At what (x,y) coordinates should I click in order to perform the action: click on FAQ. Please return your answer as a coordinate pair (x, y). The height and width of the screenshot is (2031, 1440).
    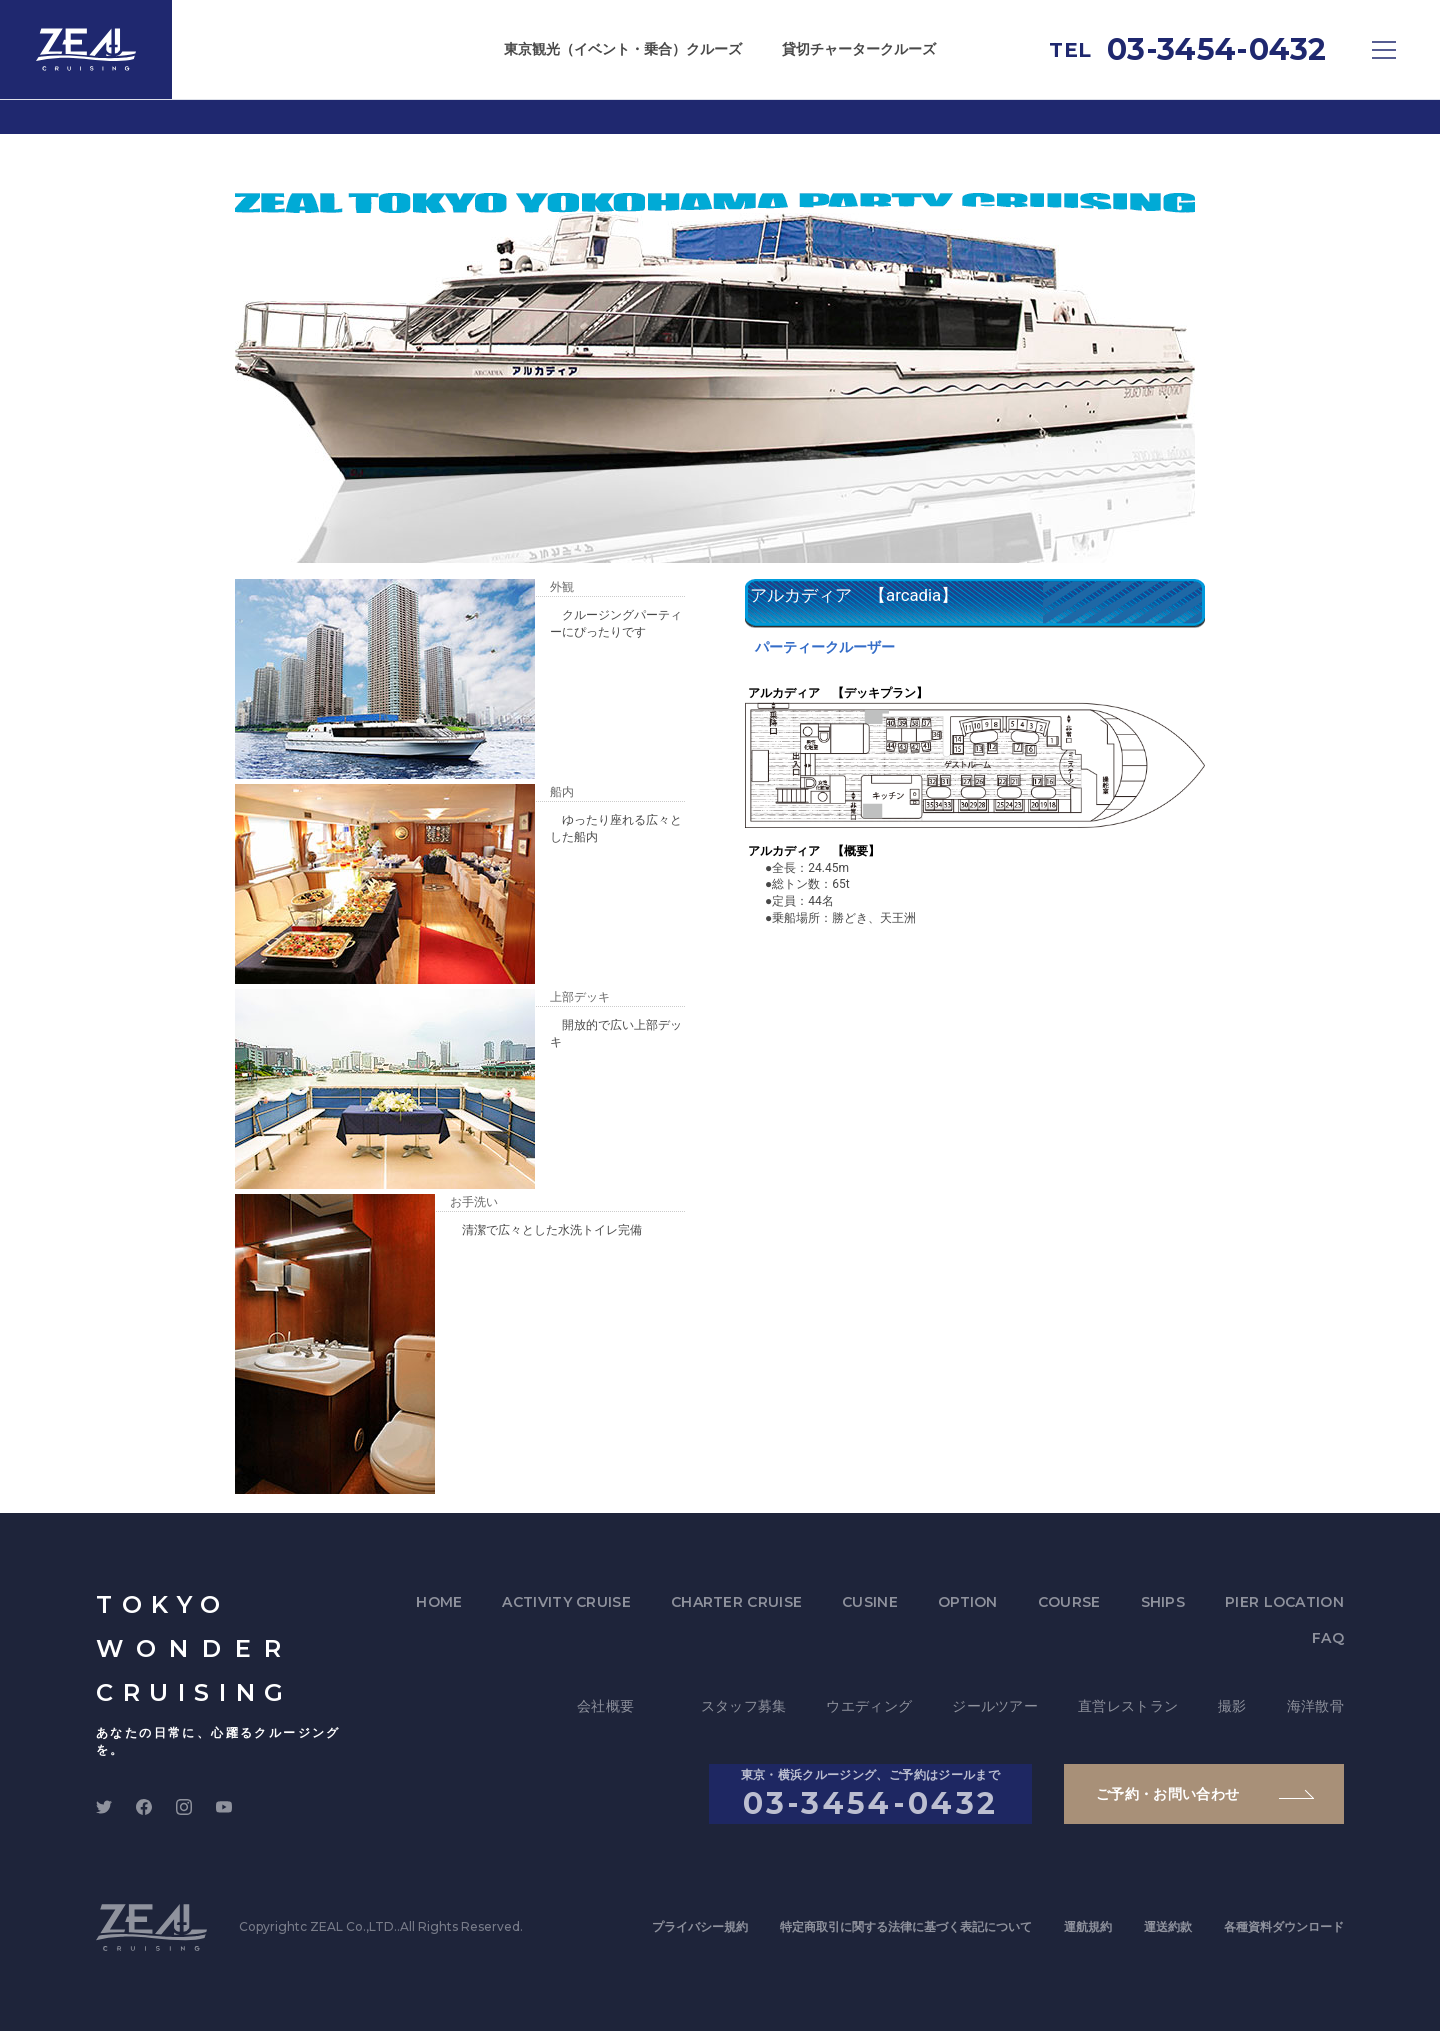
    Looking at the image, I should click on (1328, 1638).